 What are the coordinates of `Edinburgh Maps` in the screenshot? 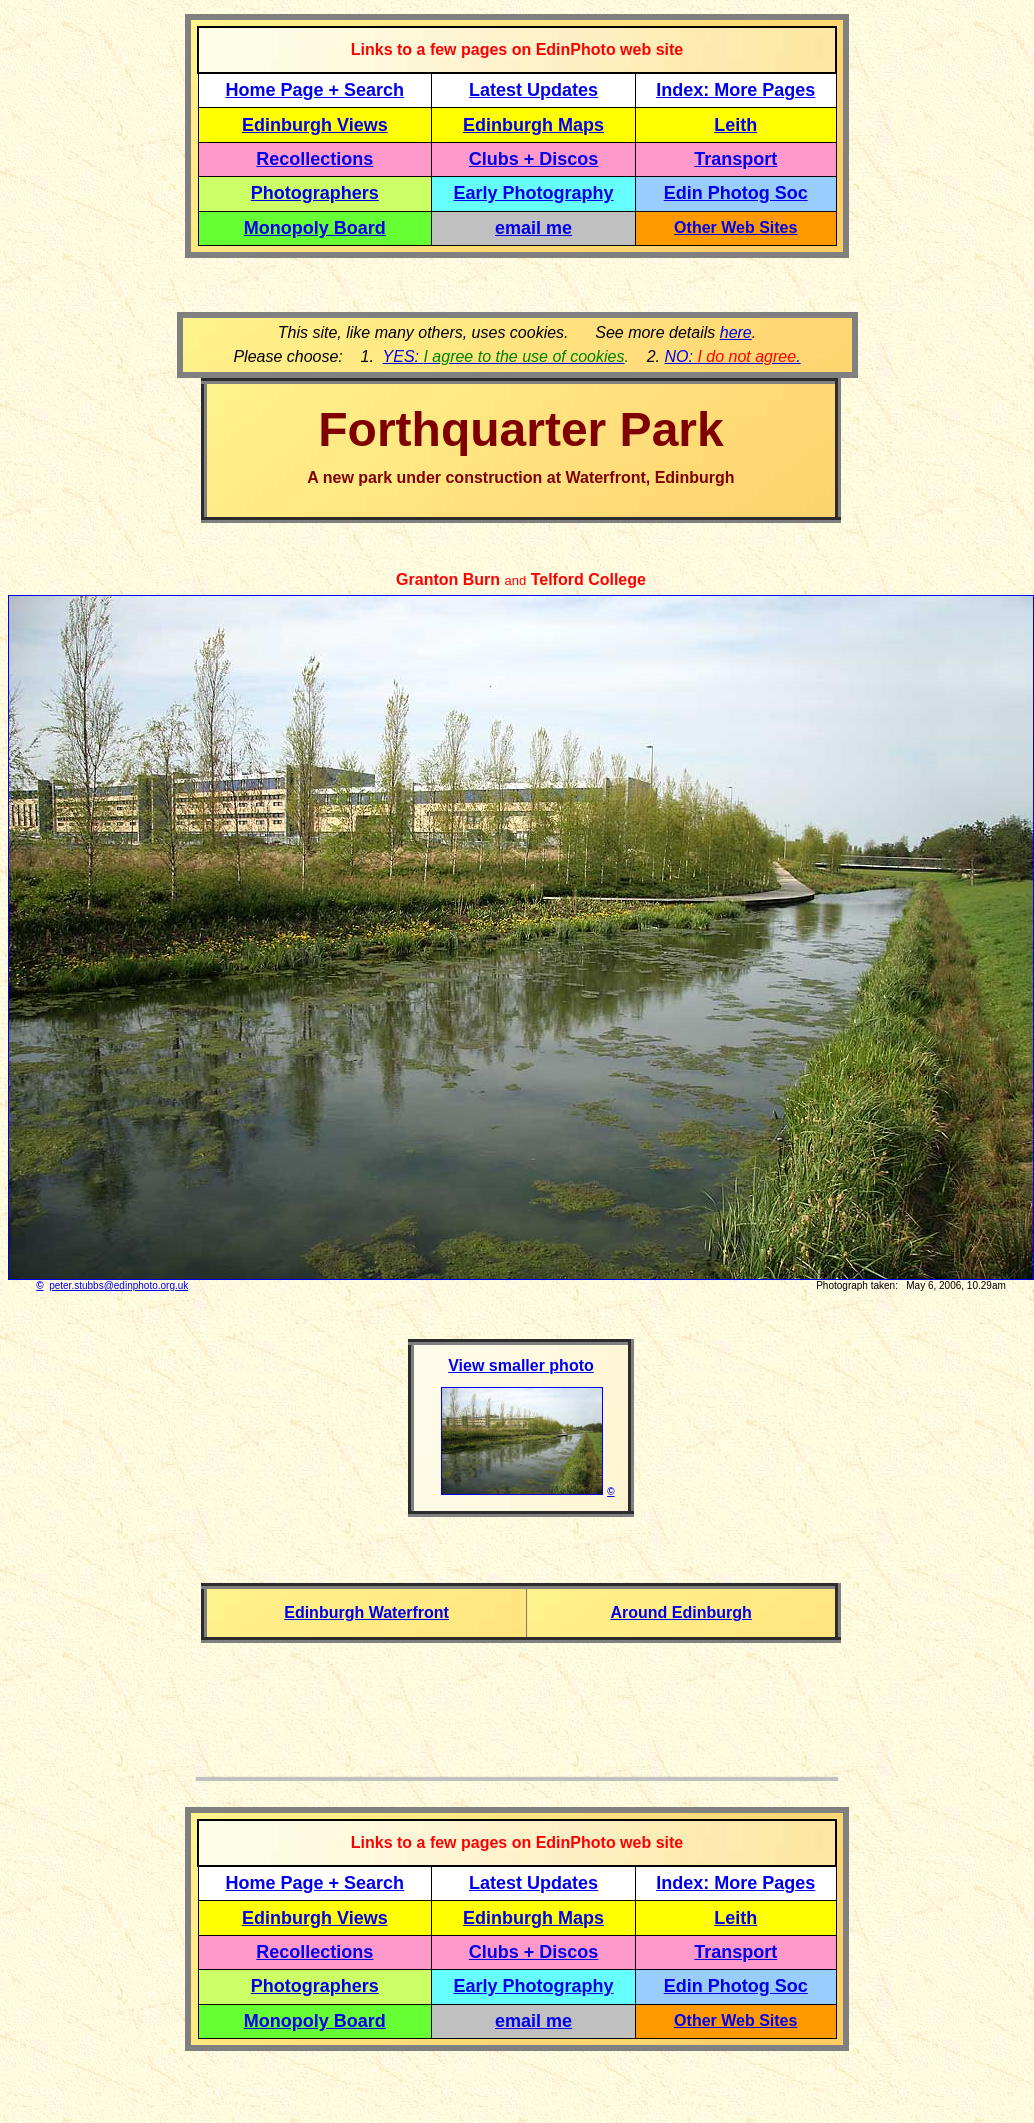 It's located at (533, 125).